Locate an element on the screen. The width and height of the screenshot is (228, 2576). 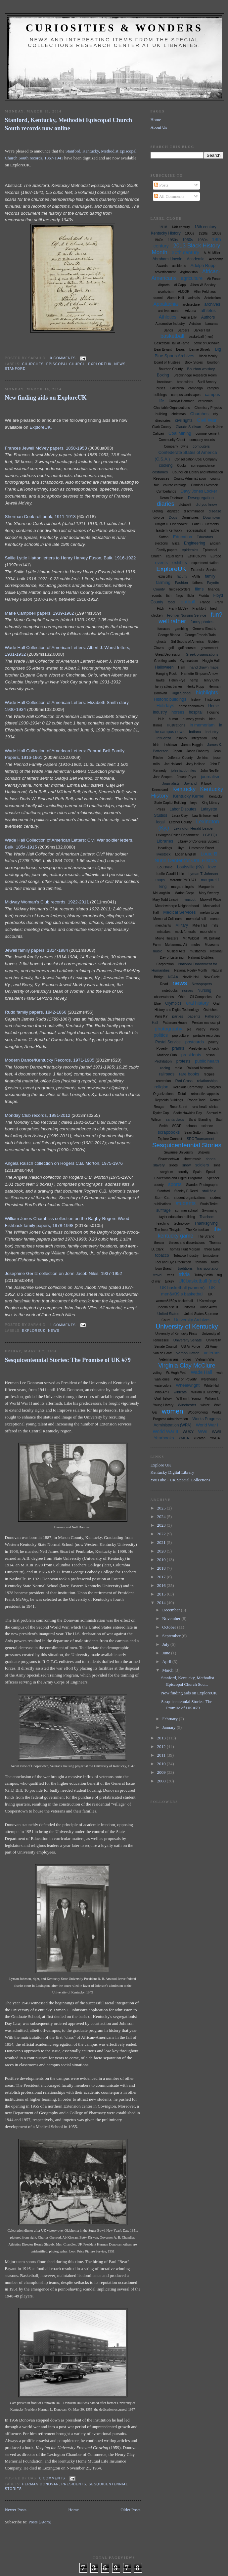
Herman Donovan is located at coordinates (40, 2484).